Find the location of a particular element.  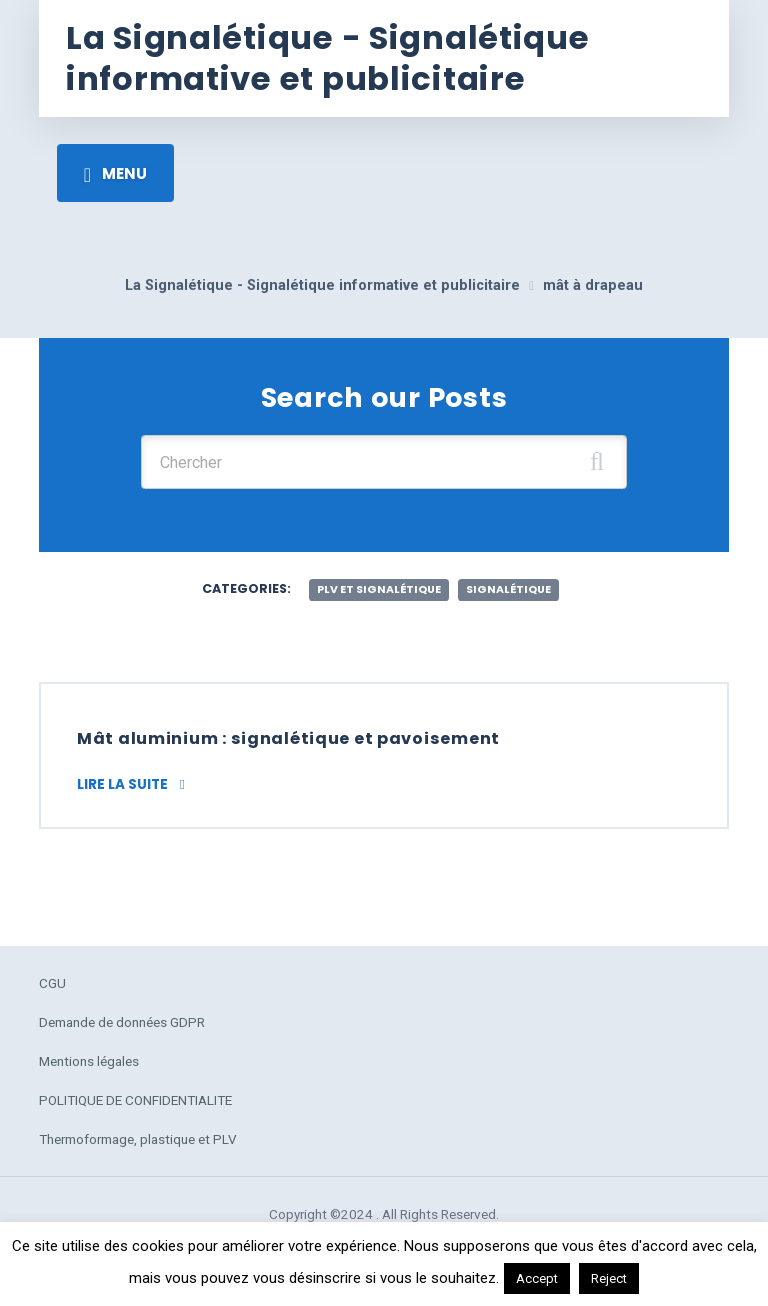

Accept [button] is located at coordinates (537, 1278).